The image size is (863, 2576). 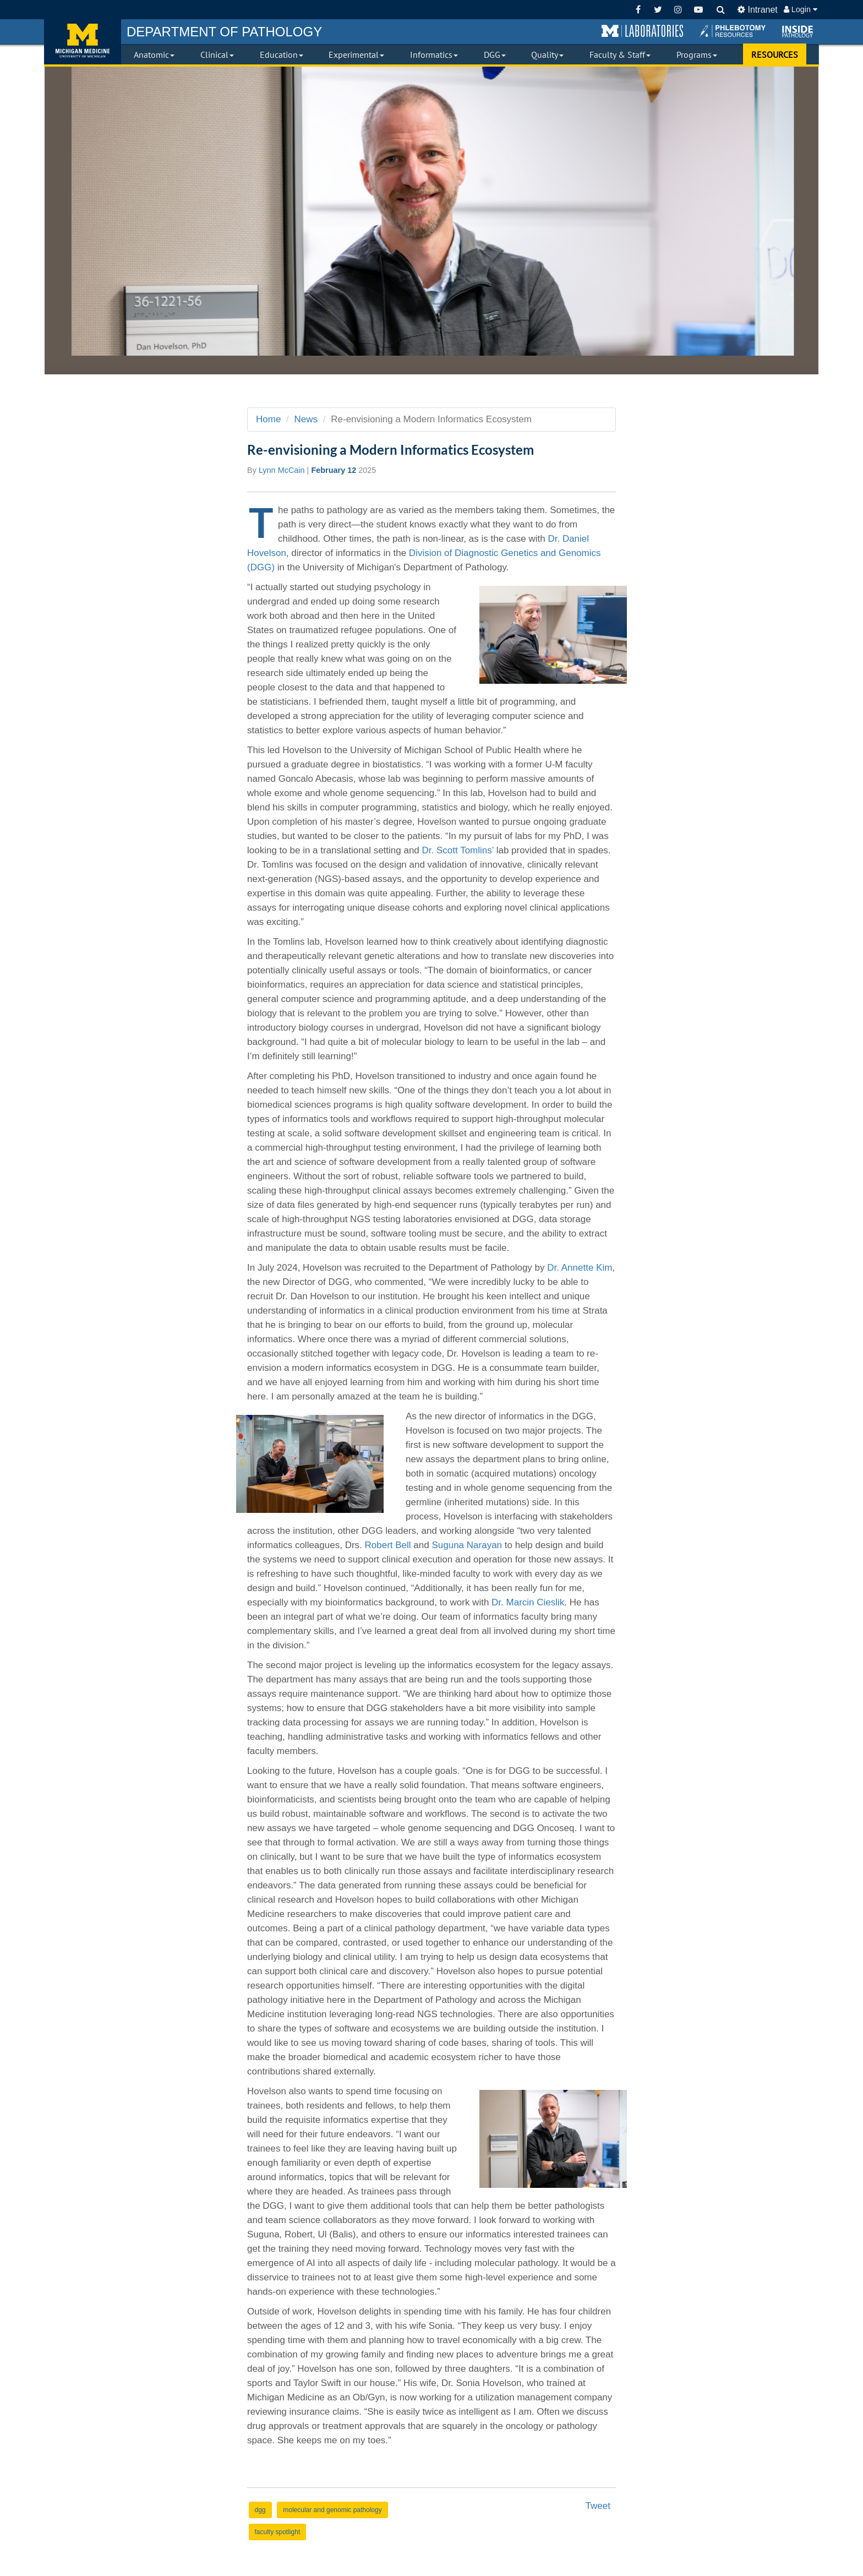 What do you see at coordinates (268, 419) in the screenshot?
I see `Home` at bounding box center [268, 419].